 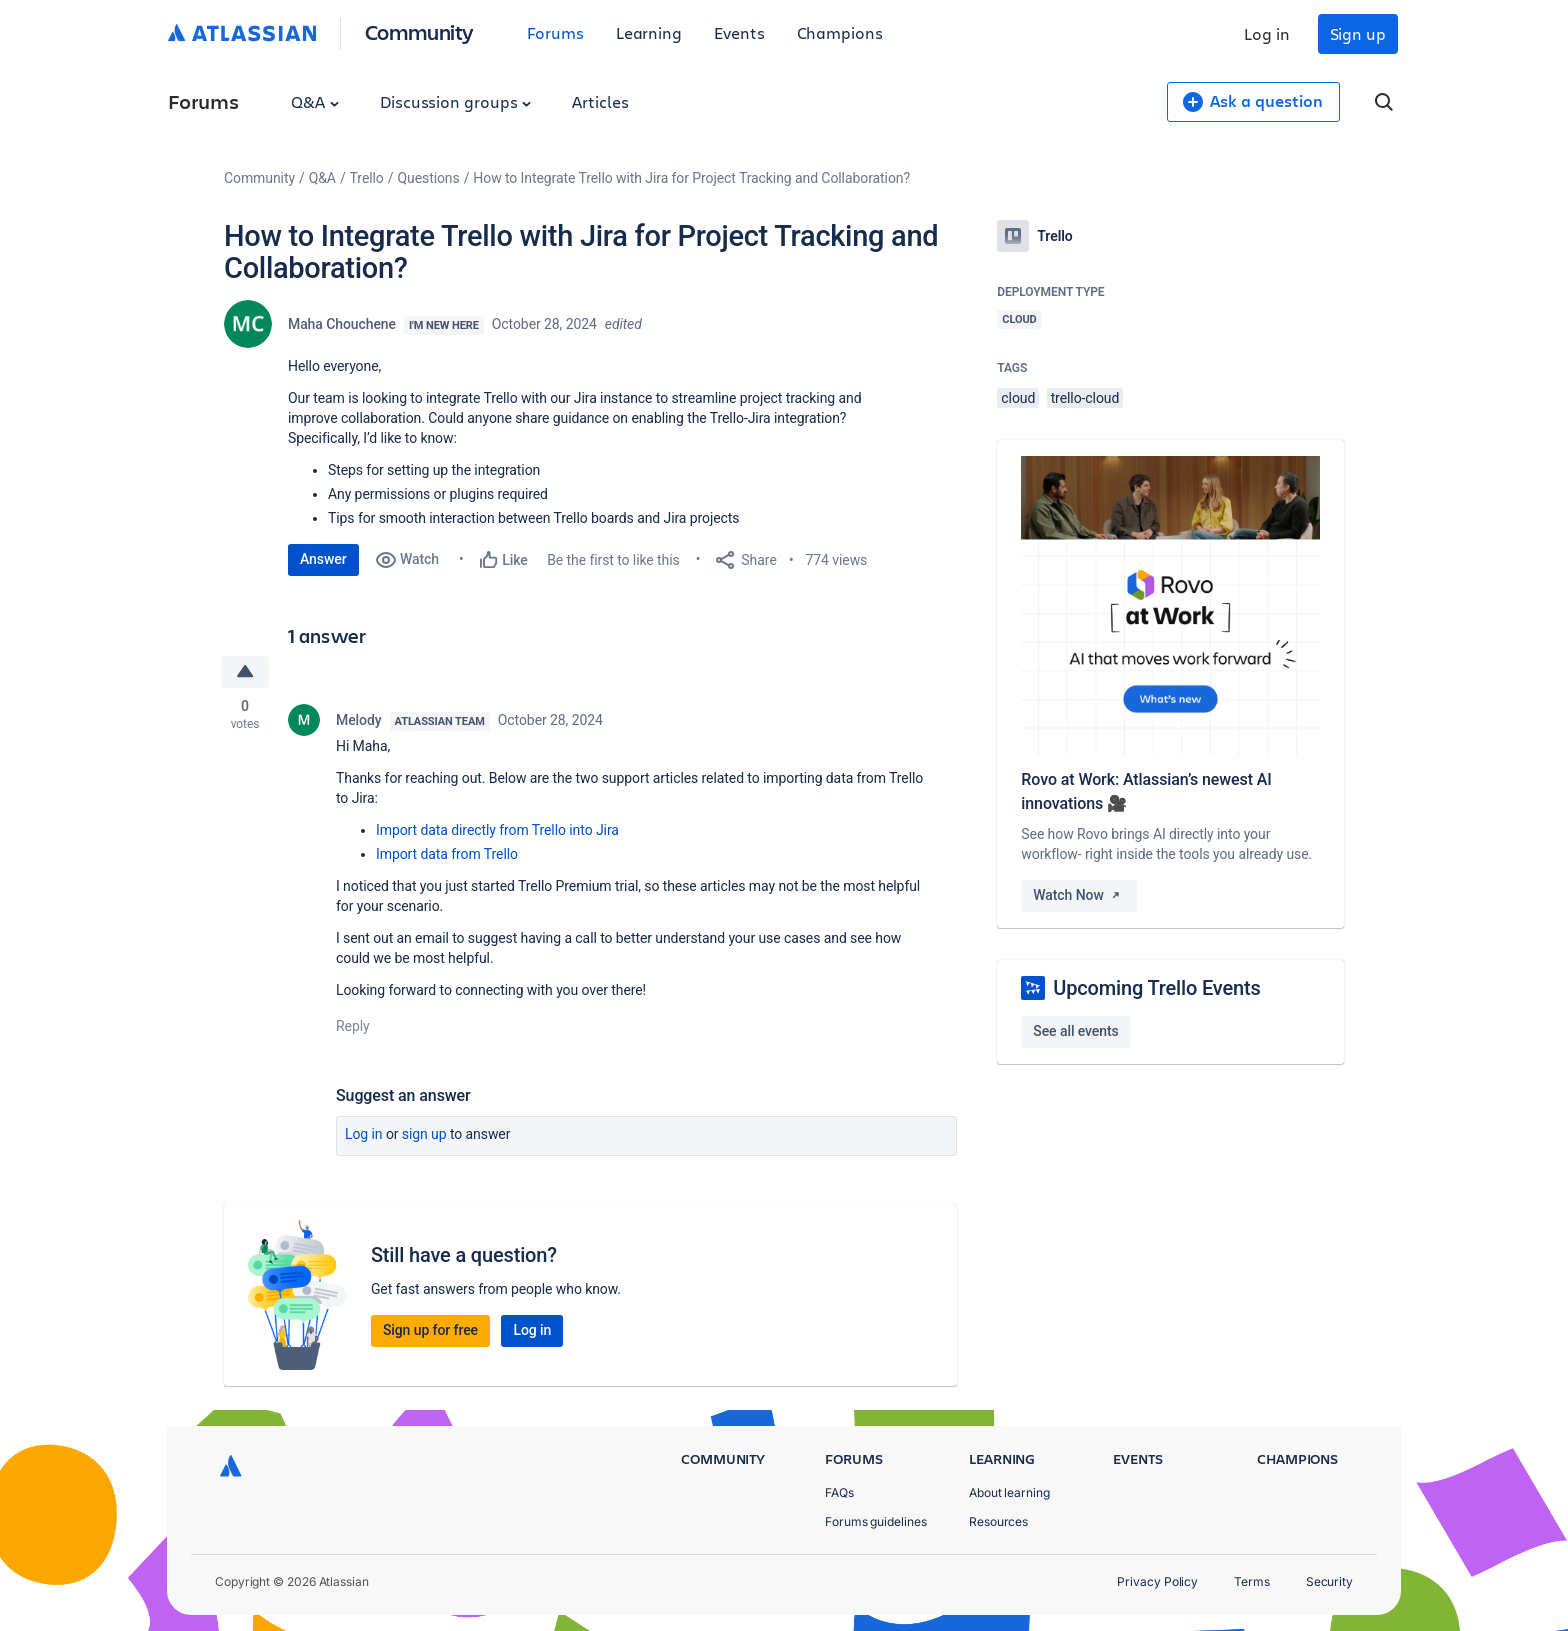 I want to click on Forums guidelines, so click(x=876, y=1521).